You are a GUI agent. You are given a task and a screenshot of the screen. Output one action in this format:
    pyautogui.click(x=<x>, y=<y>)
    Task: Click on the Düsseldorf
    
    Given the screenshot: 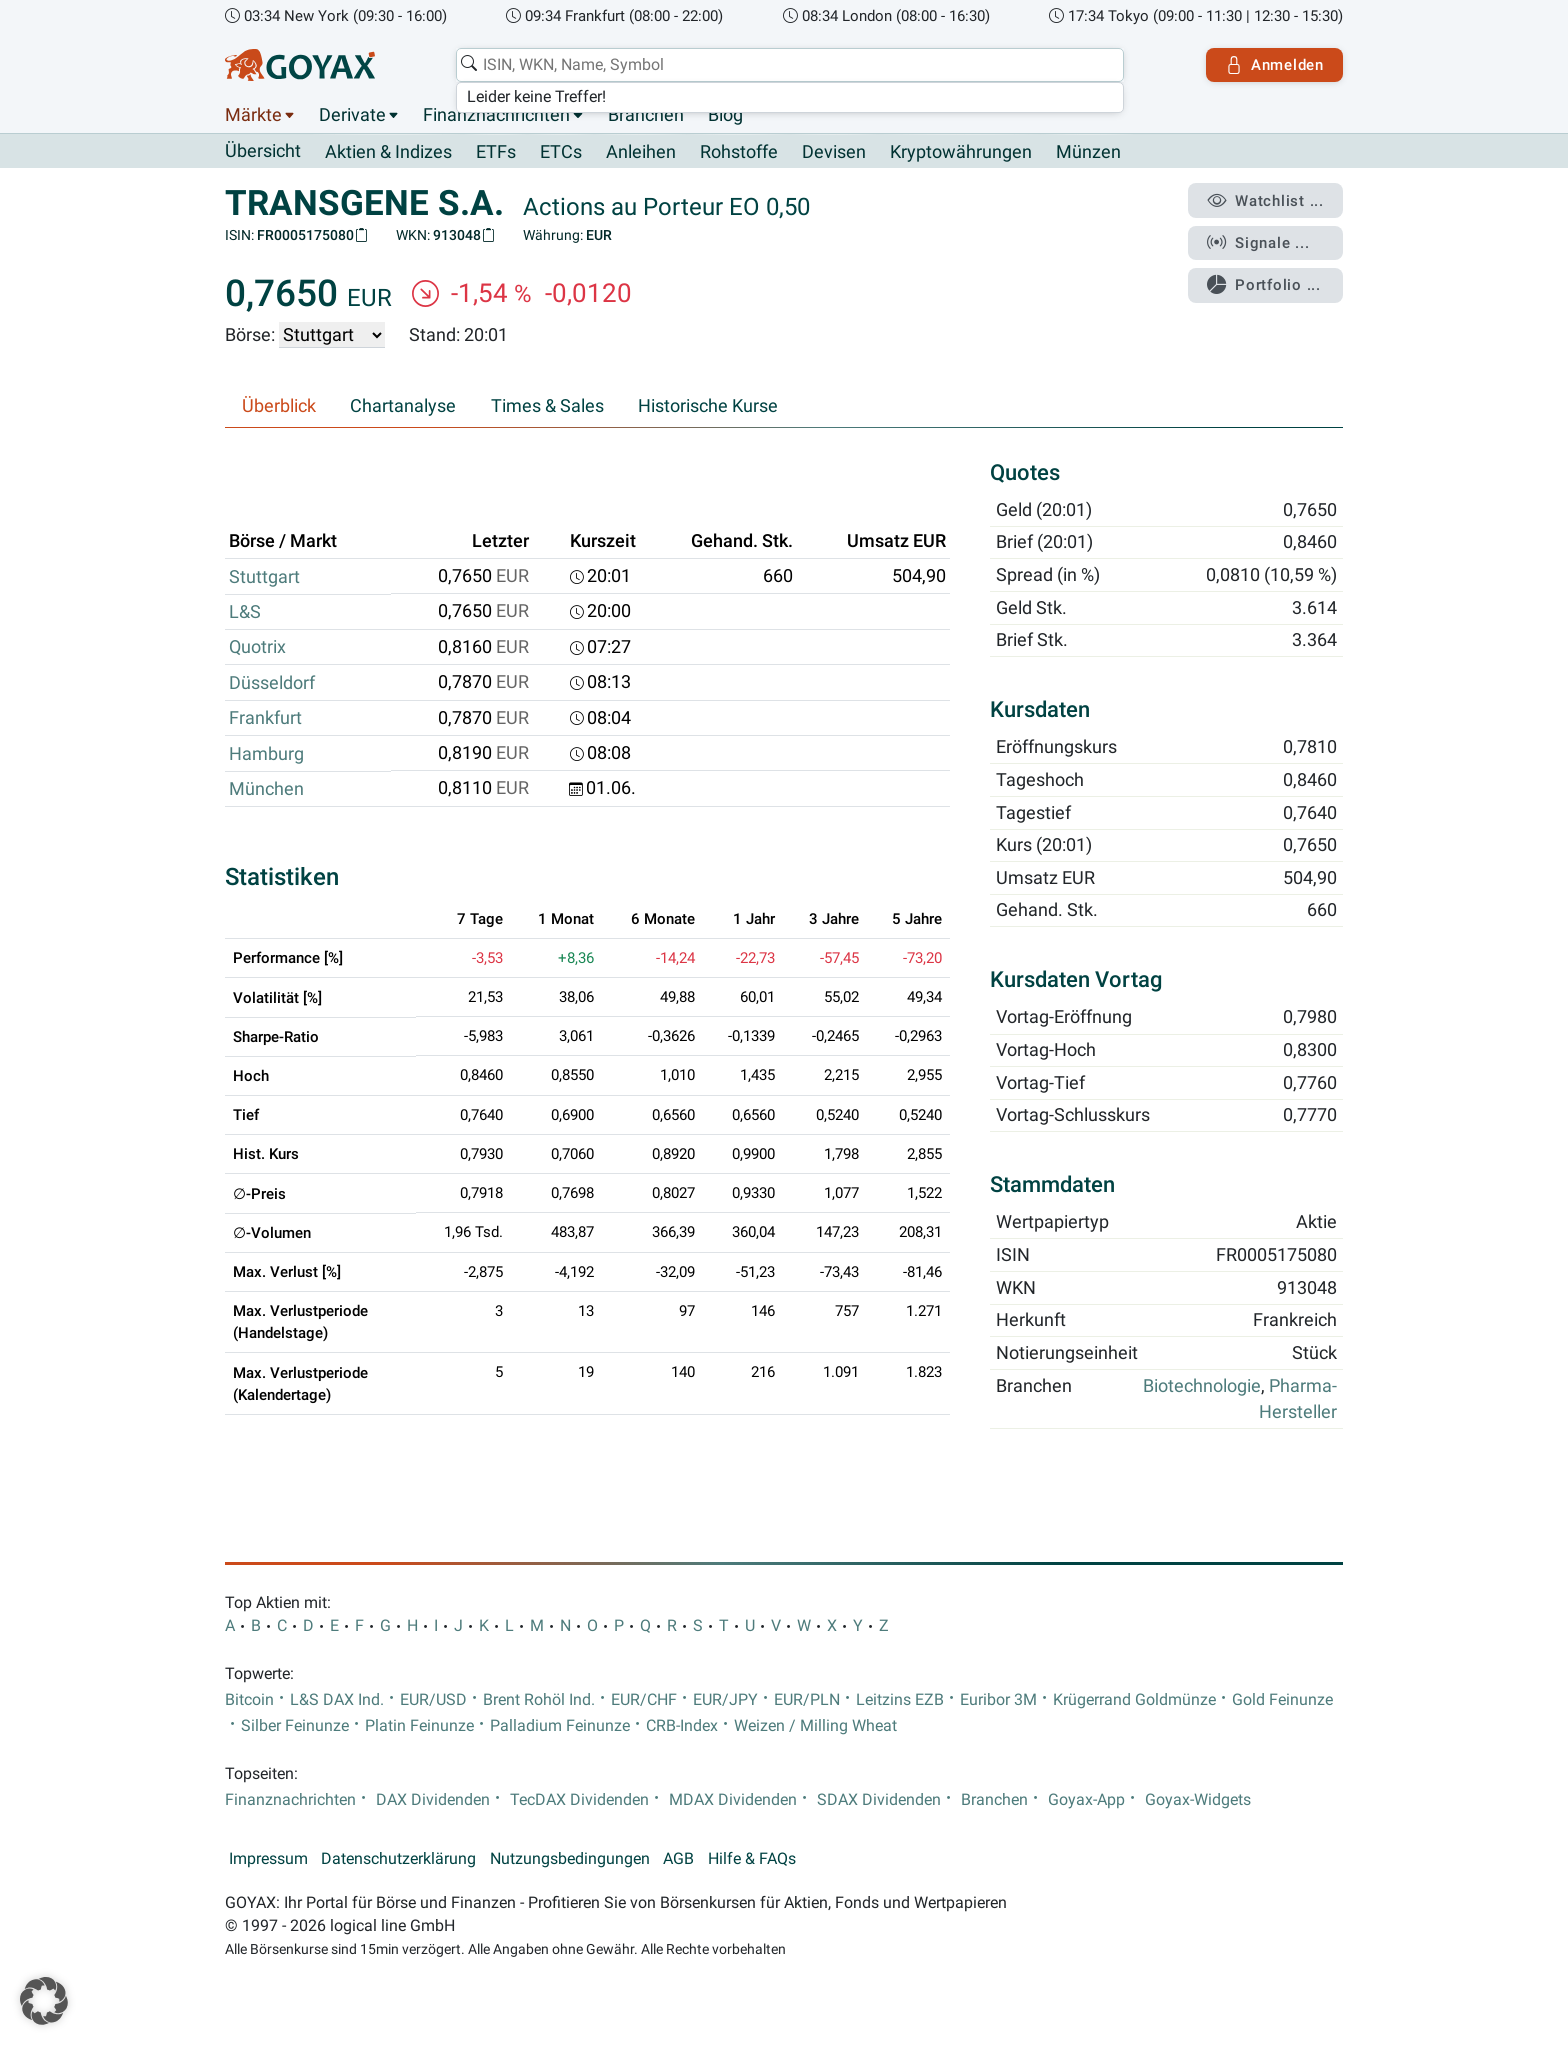 What is the action you would take?
    pyautogui.click(x=272, y=683)
    